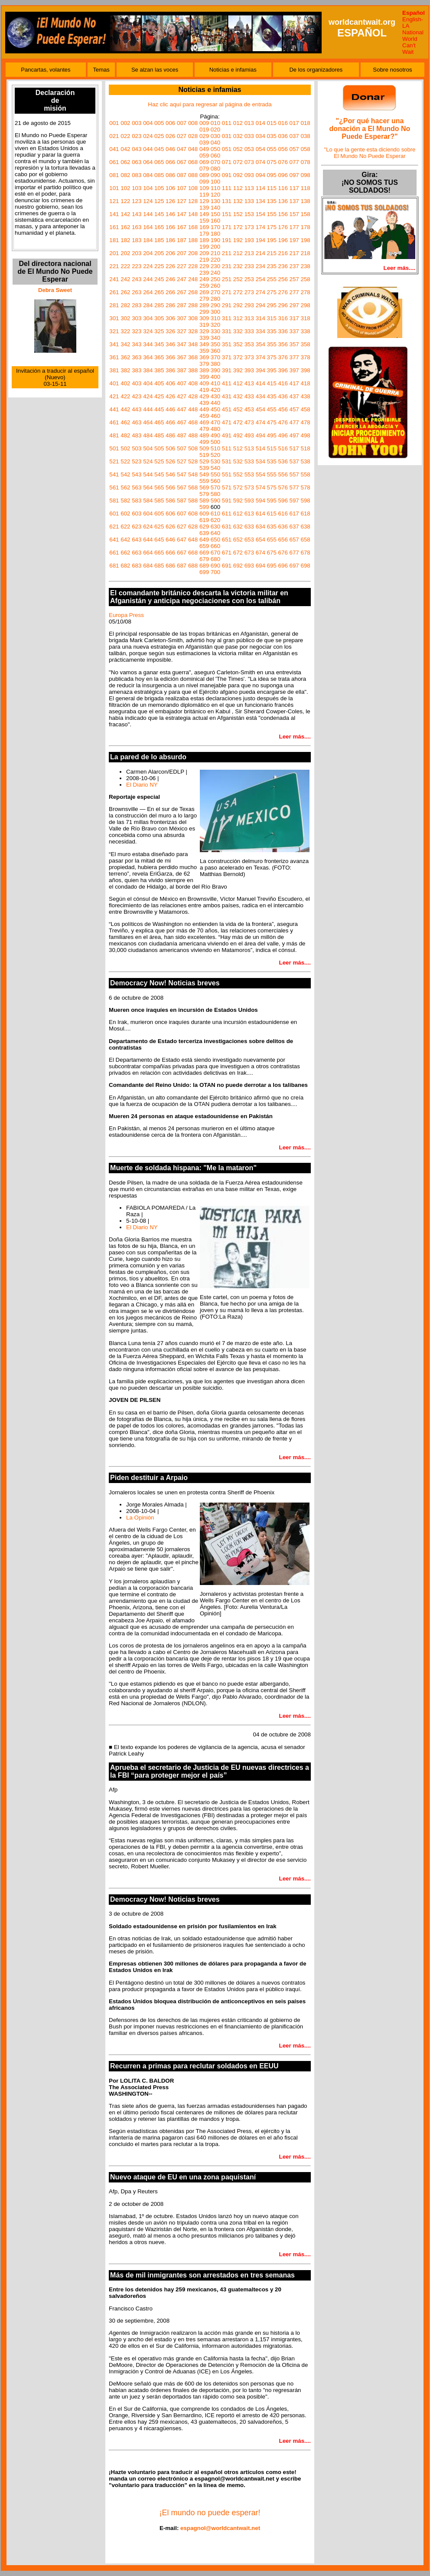  What do you see at coordinates (226, 344) in the screenshot?
I see `351` at bounding box center [226, 344].